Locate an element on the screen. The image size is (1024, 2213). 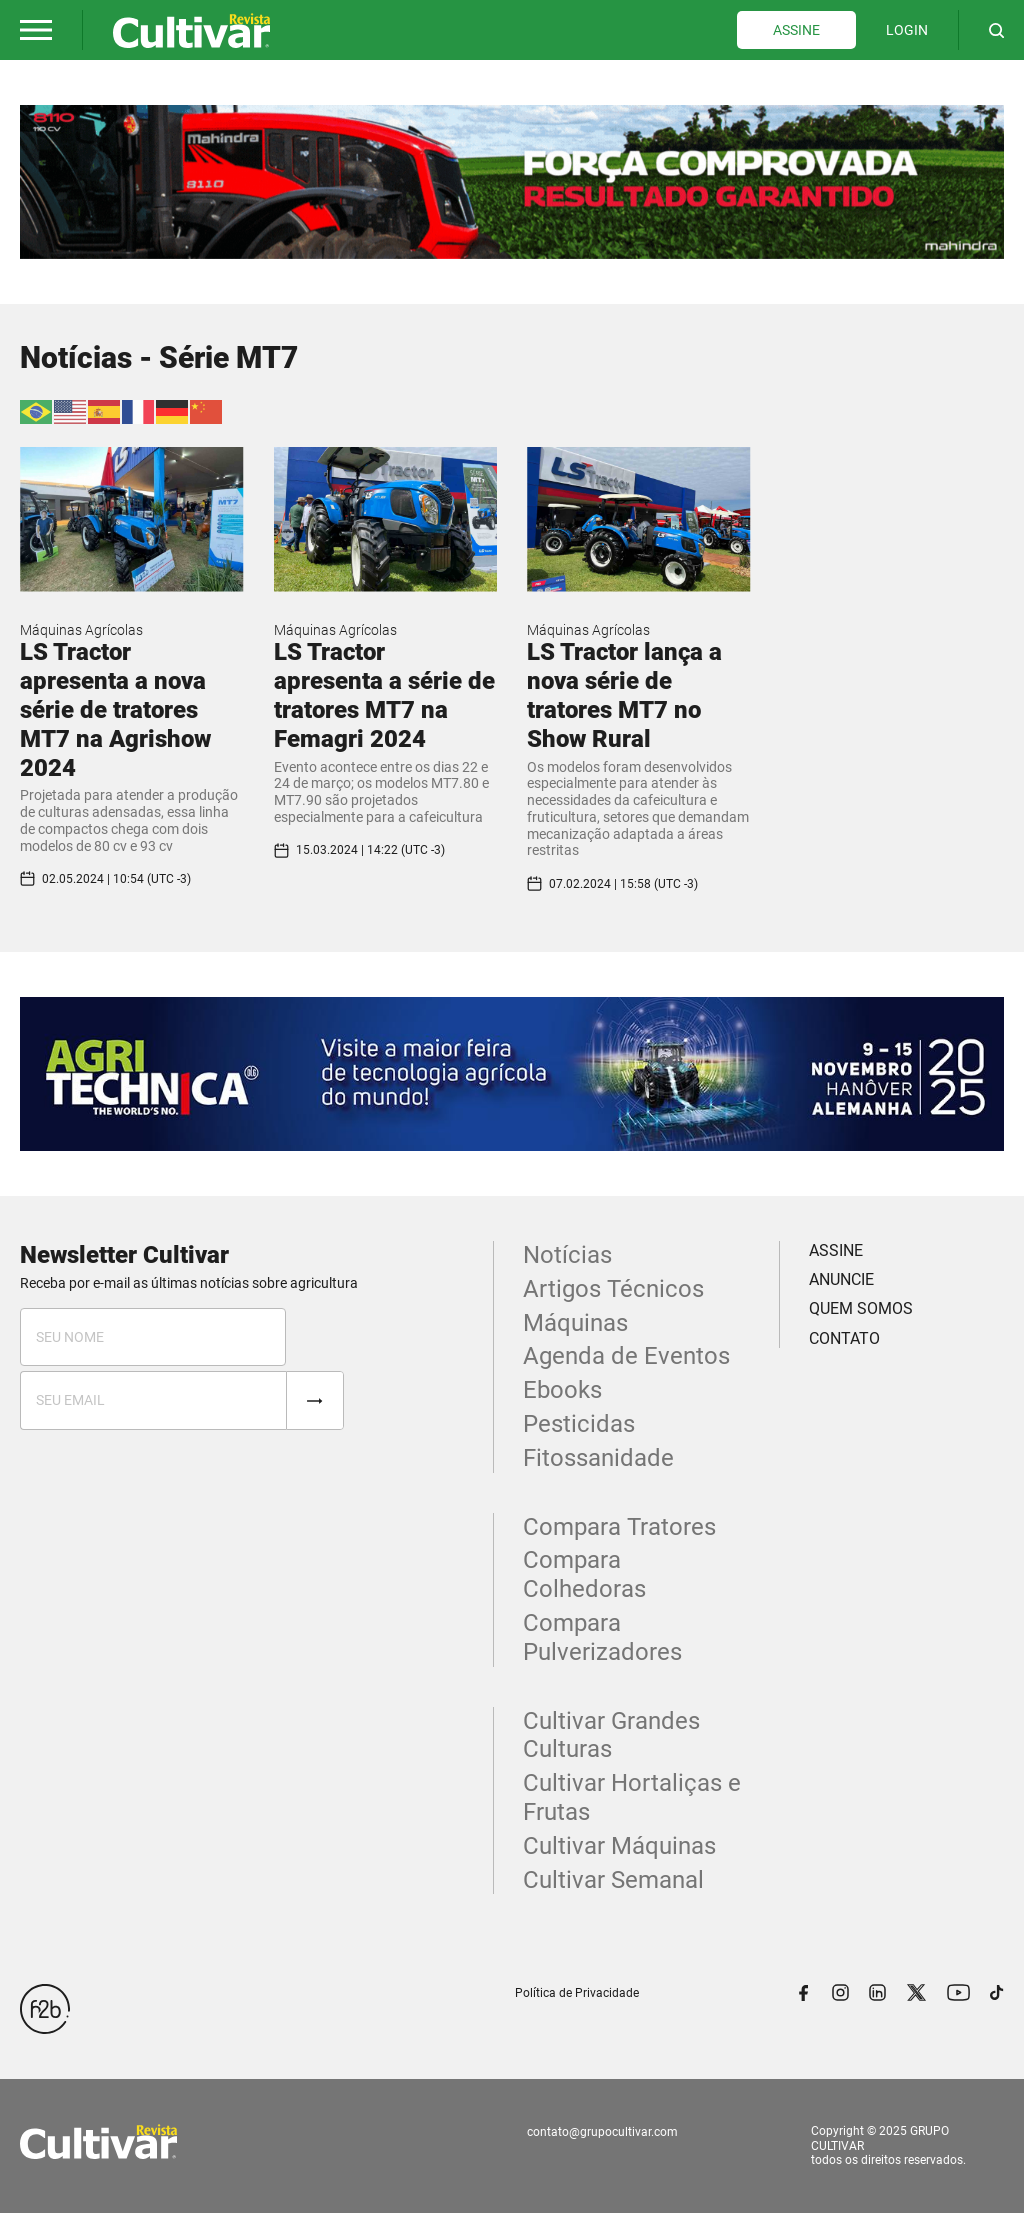
Compara Pulverizadores is located at coordinates (602, 1637).